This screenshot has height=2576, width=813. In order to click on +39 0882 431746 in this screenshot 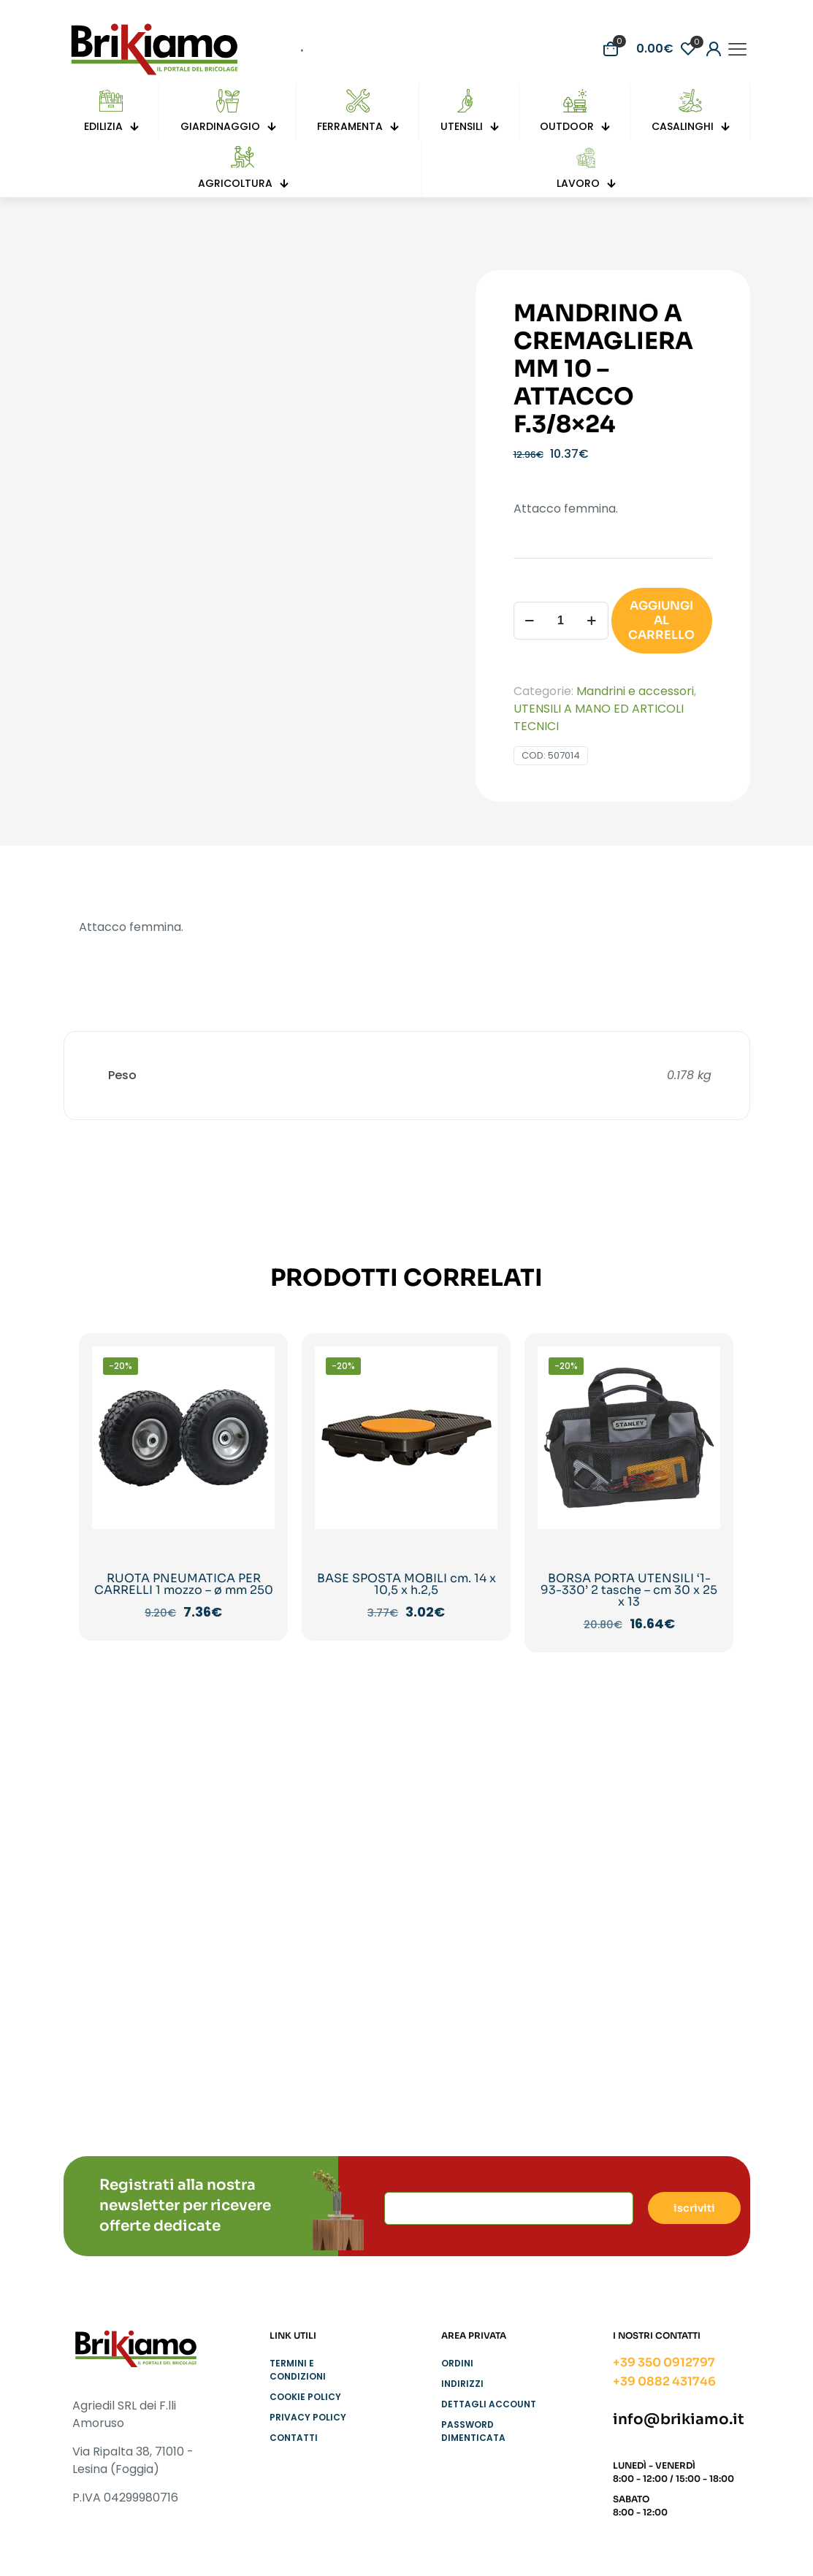, I will do `click(664, 2381)`.